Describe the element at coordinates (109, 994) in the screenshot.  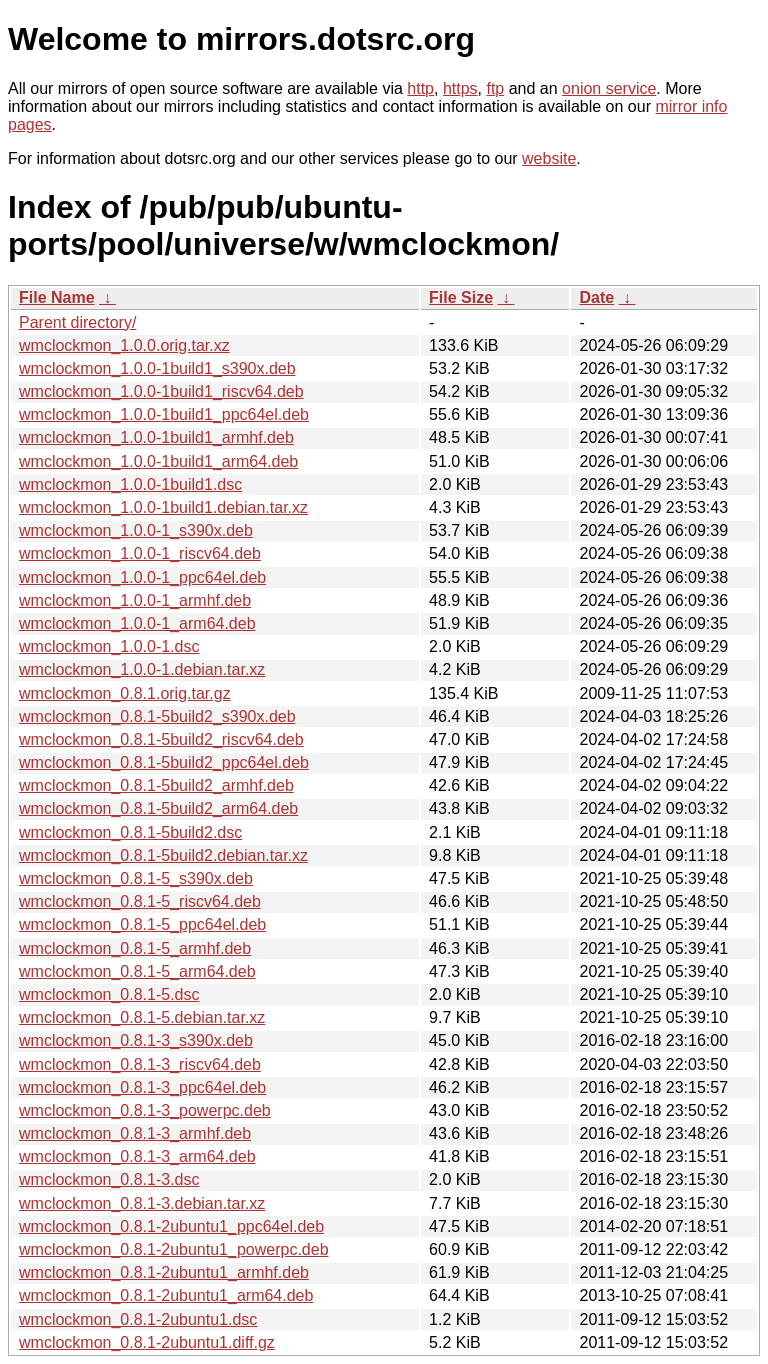
I see `wmclockmon_0.8.1-5.dsc` at that location.